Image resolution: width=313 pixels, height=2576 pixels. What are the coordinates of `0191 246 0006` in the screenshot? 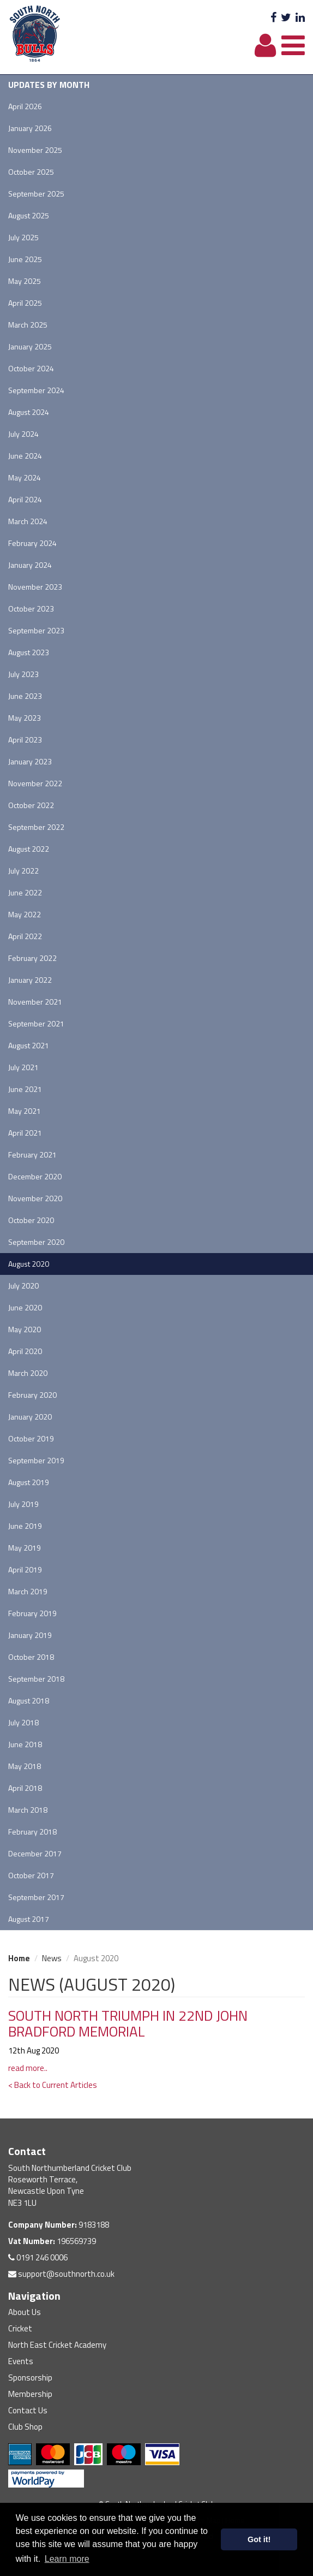 It's located at (38, 2257).